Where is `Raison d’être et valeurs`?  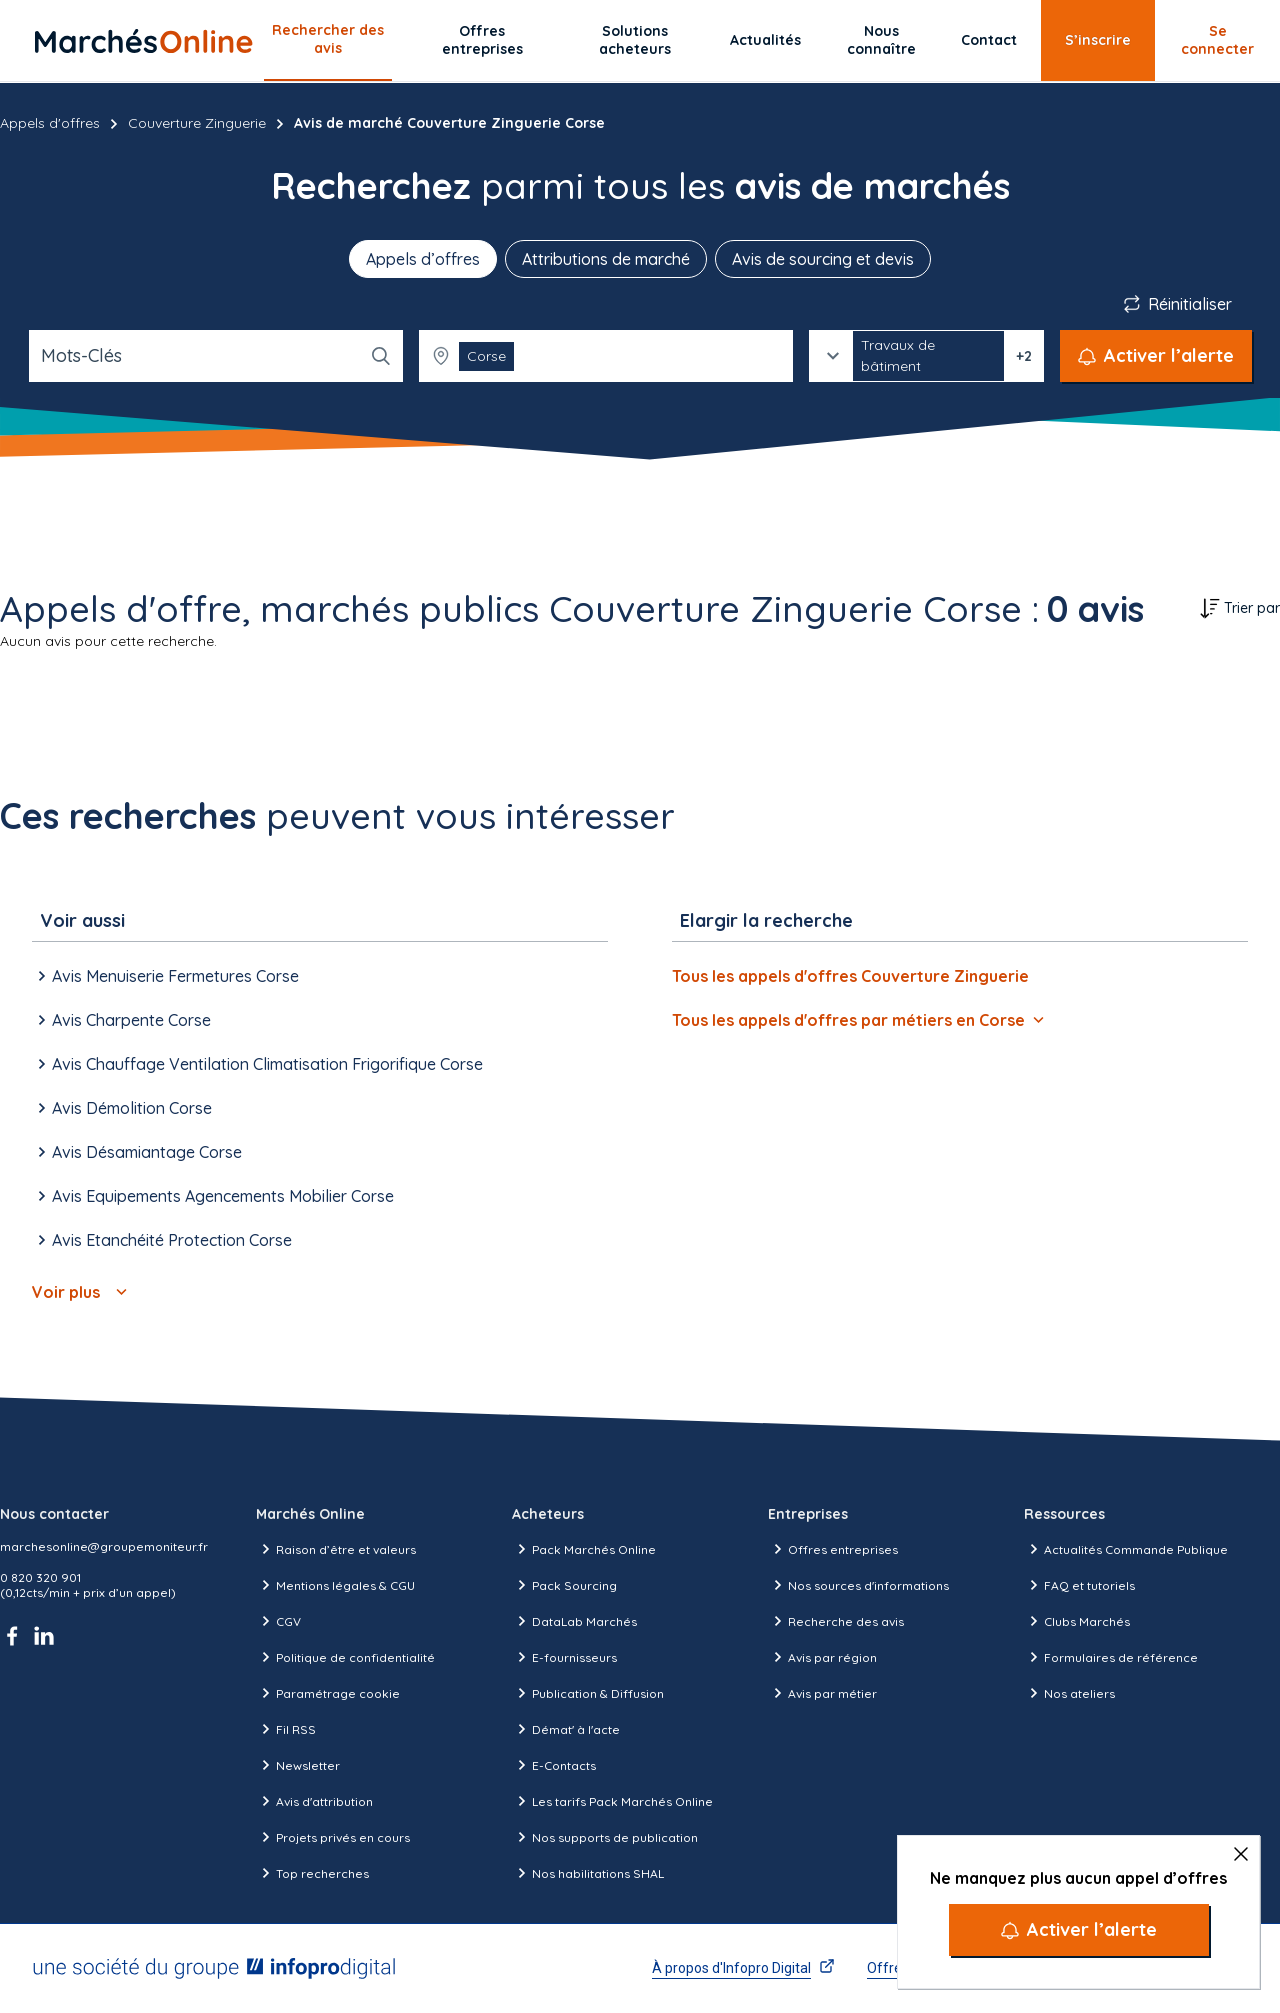
Raison d’être et valeurs is located at coordinates (336, 1549).